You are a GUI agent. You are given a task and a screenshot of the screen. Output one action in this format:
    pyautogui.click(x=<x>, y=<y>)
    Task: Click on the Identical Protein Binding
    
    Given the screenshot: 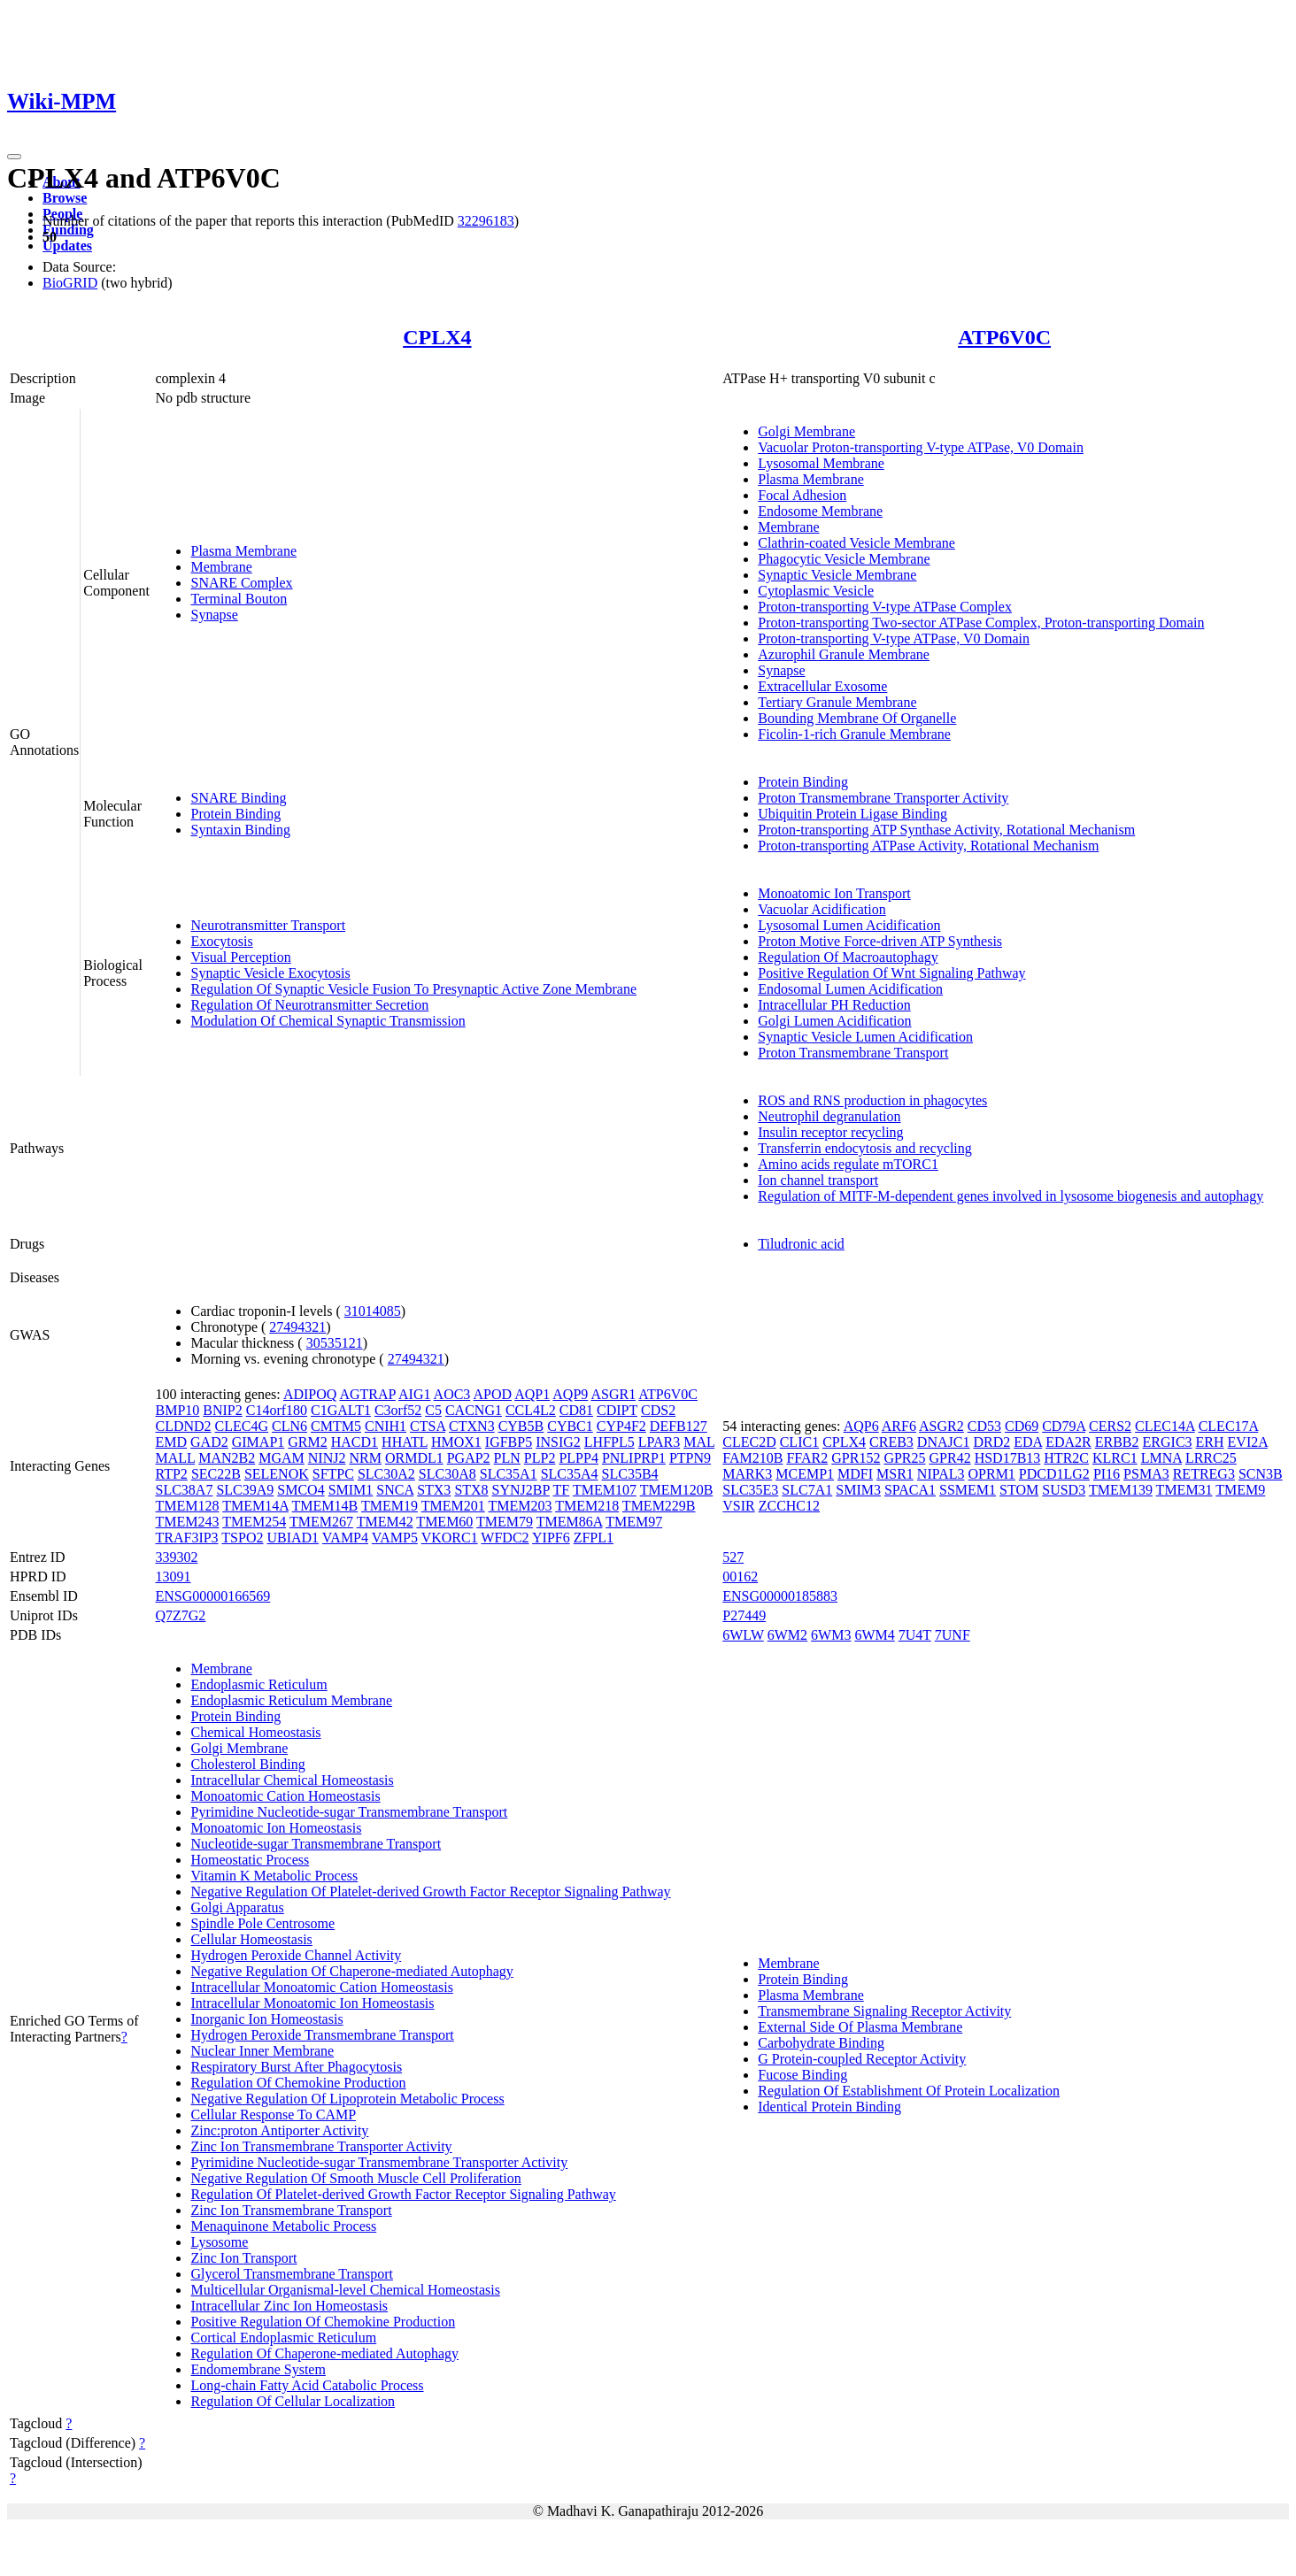 What is the action you would take?
    pyautogui.click(x=829, y=2106)
    